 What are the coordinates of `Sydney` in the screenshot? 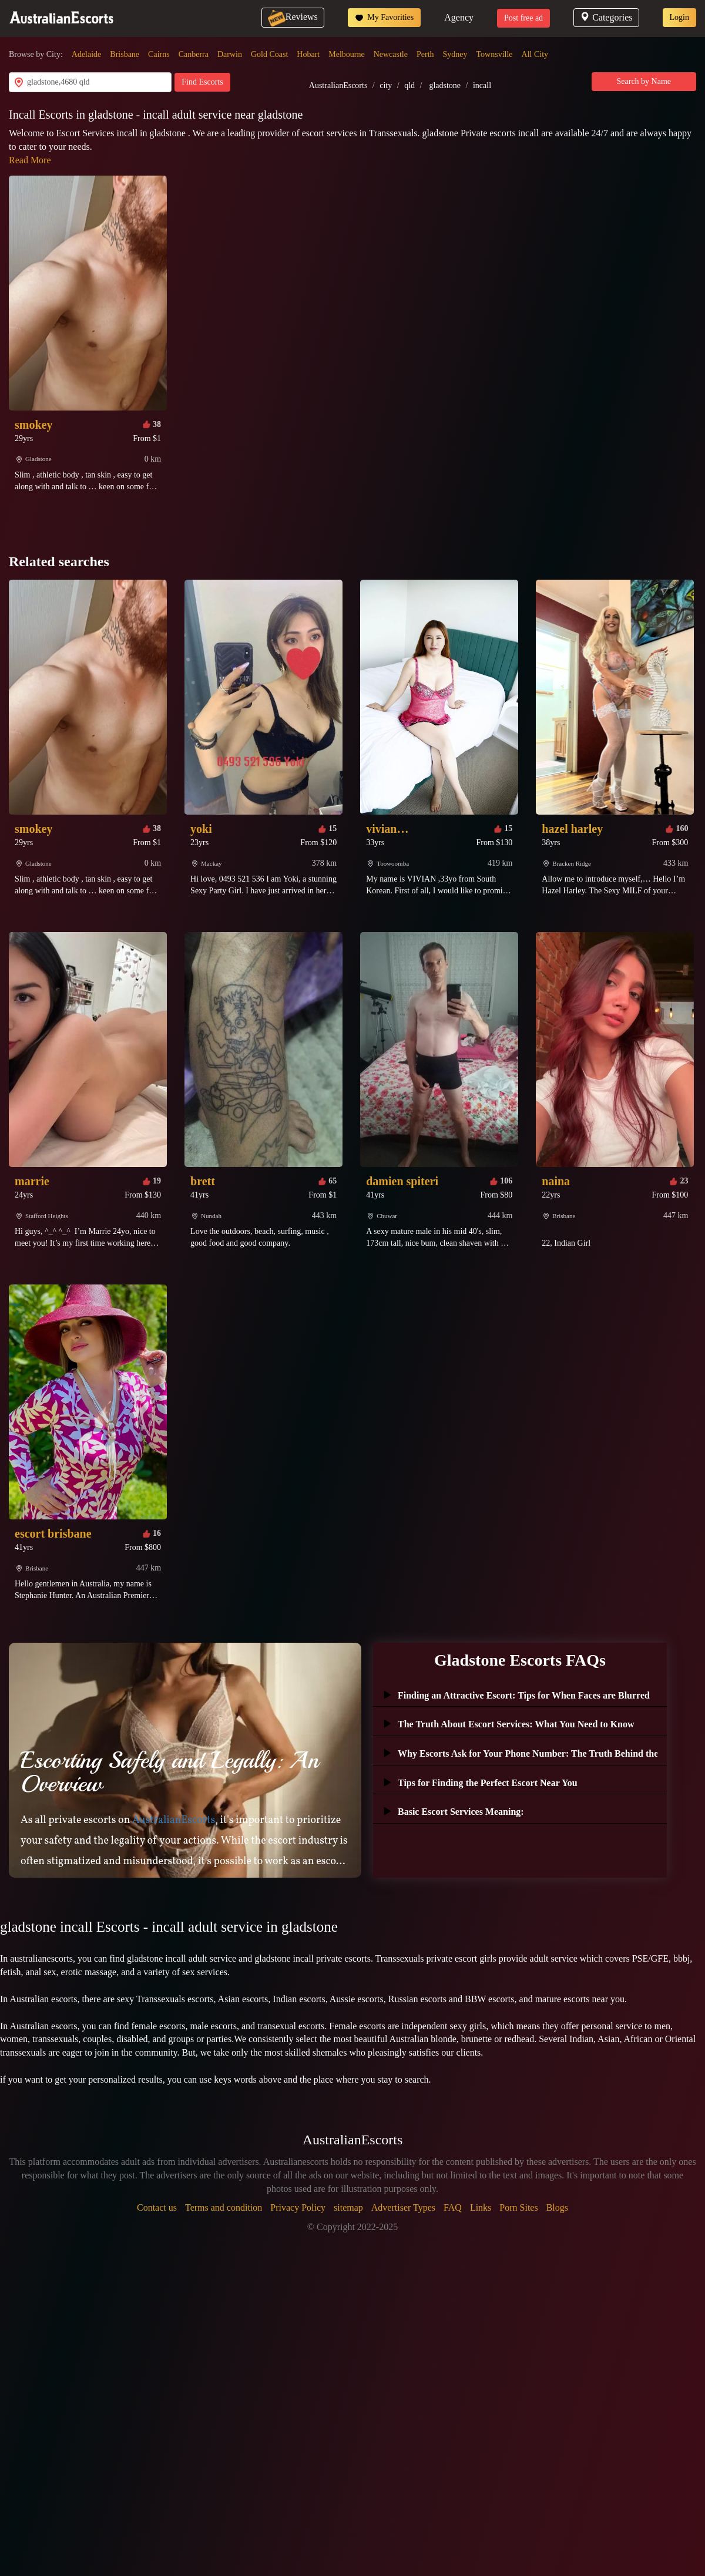 It's located at (455, 54).